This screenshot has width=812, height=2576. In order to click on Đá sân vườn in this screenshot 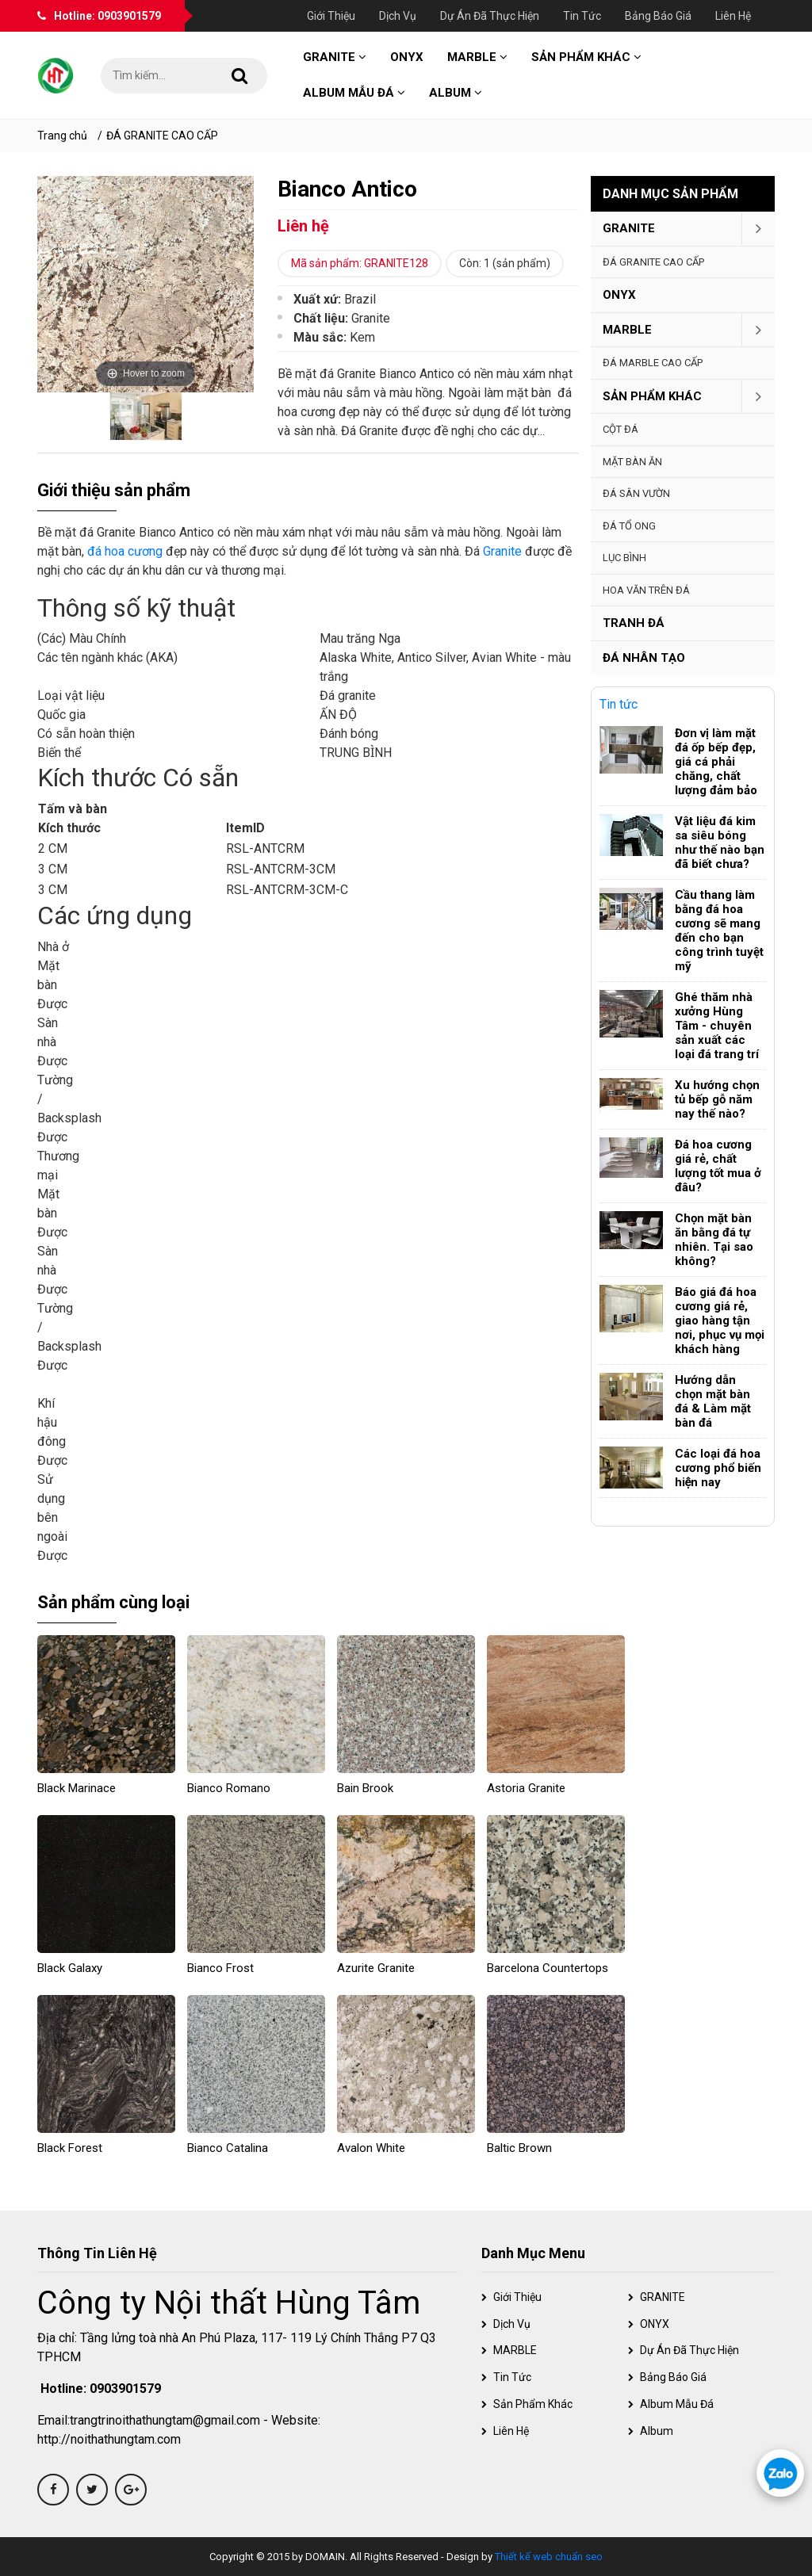, I will do `click(636, 493)`.